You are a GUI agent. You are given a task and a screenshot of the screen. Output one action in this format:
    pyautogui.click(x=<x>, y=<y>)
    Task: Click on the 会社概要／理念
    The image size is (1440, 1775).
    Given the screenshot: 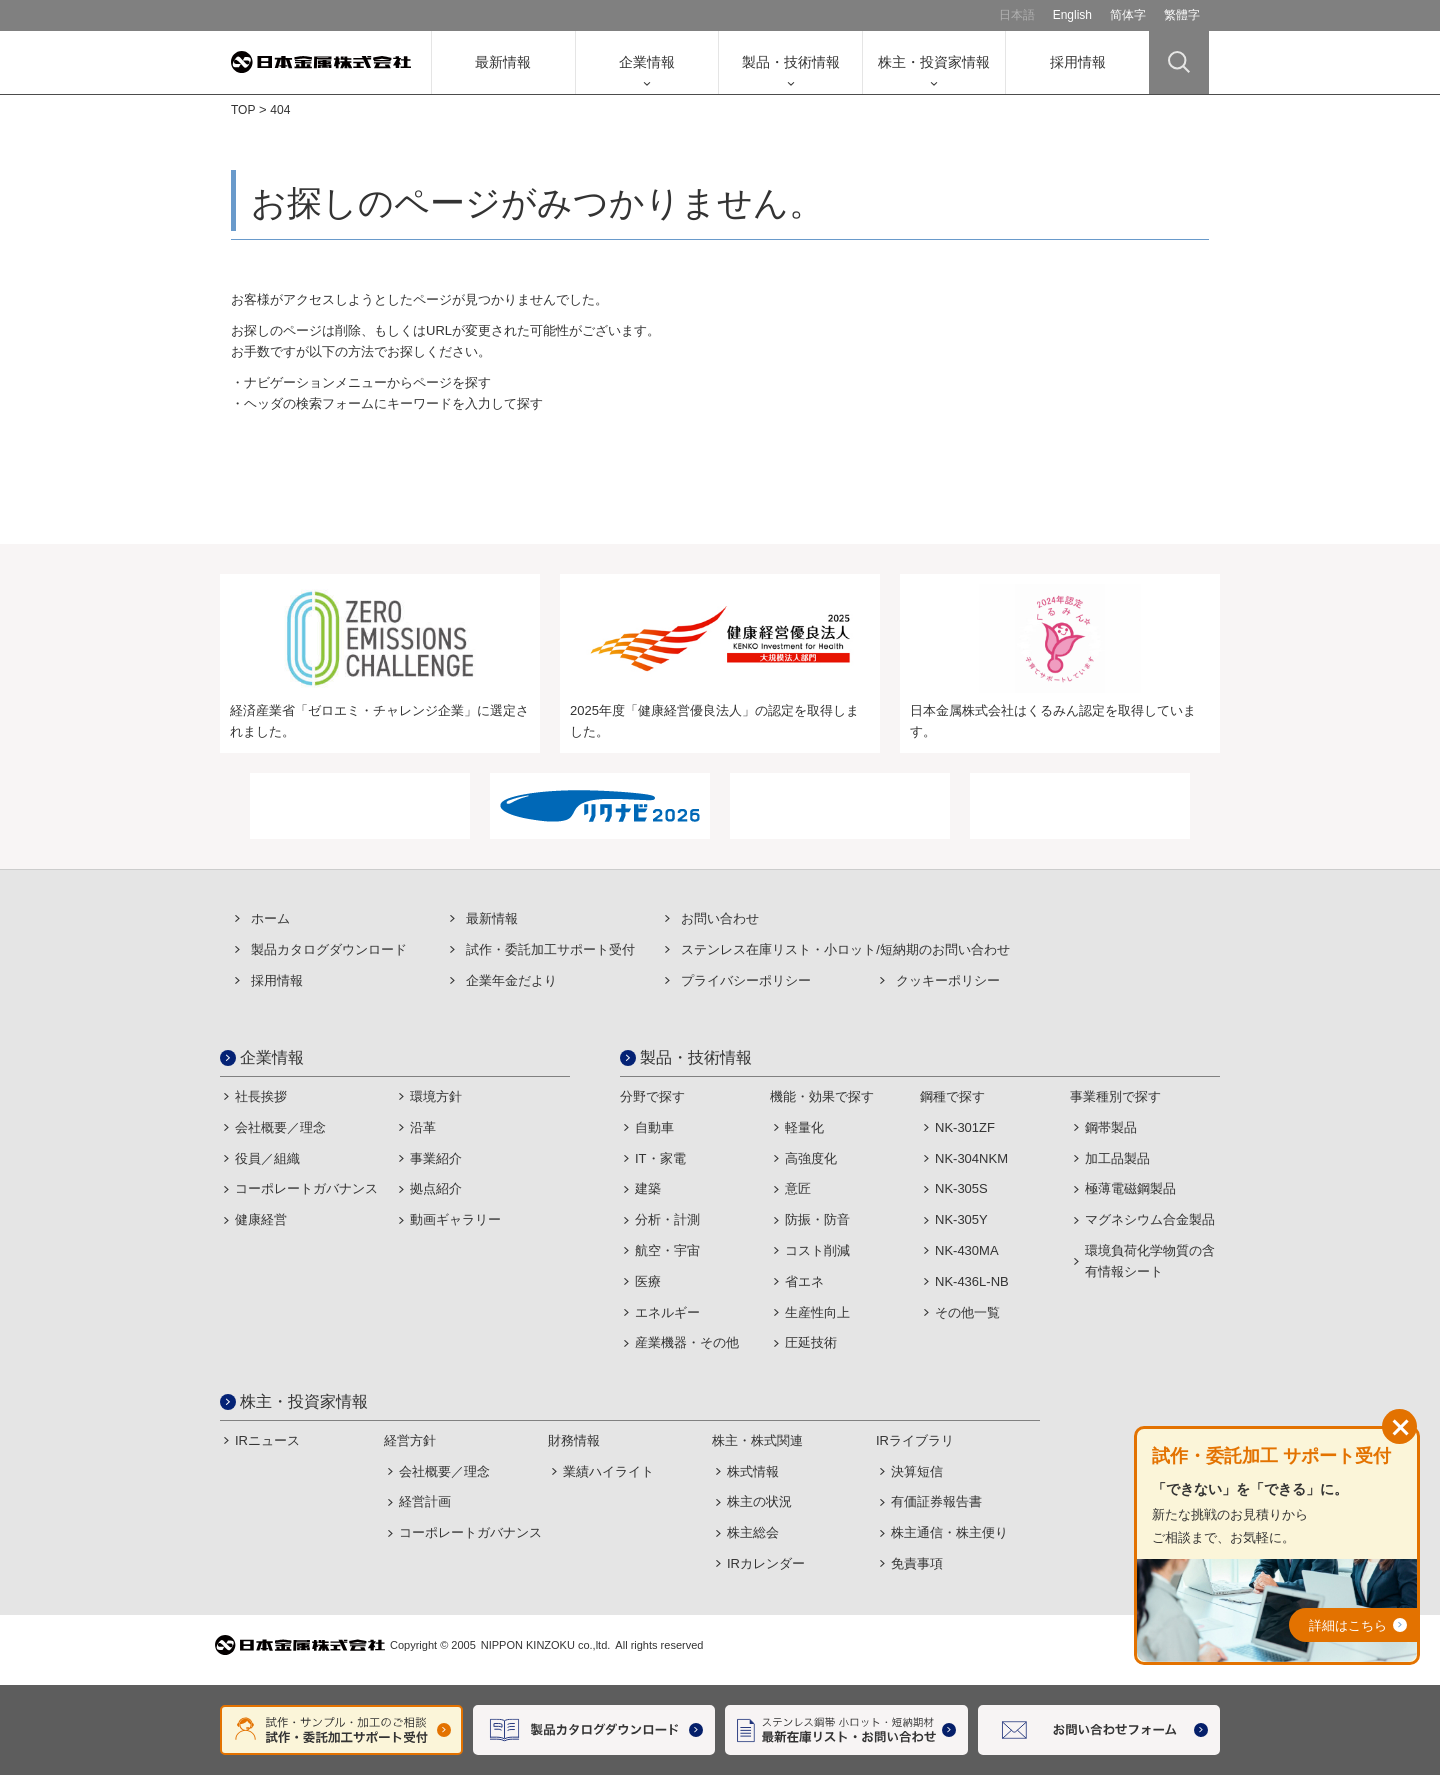 What is the action you would take?
    pyautogui.click(x=280, y=1127)
    